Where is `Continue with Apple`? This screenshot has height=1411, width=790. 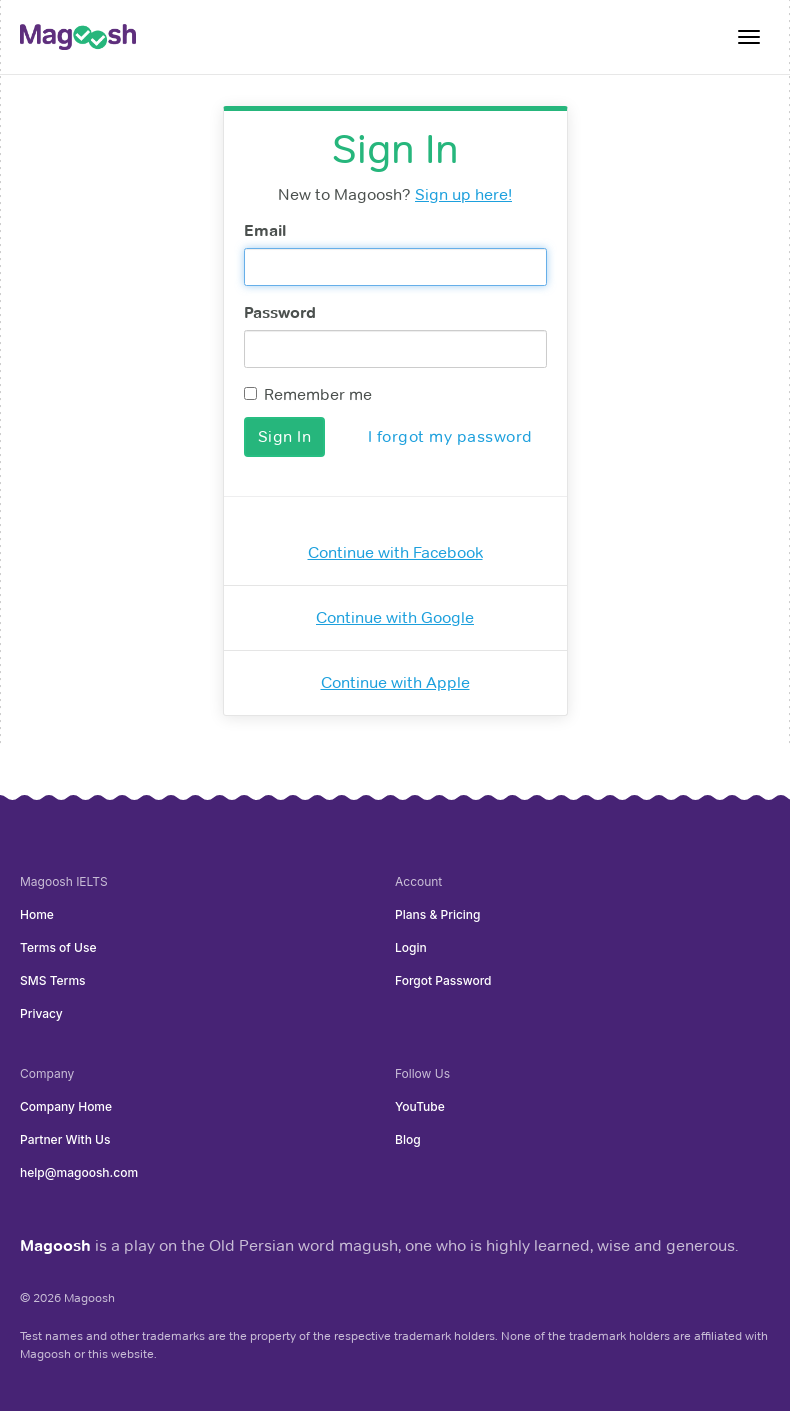 Continue with Apple is located at coordinates (395, 682).